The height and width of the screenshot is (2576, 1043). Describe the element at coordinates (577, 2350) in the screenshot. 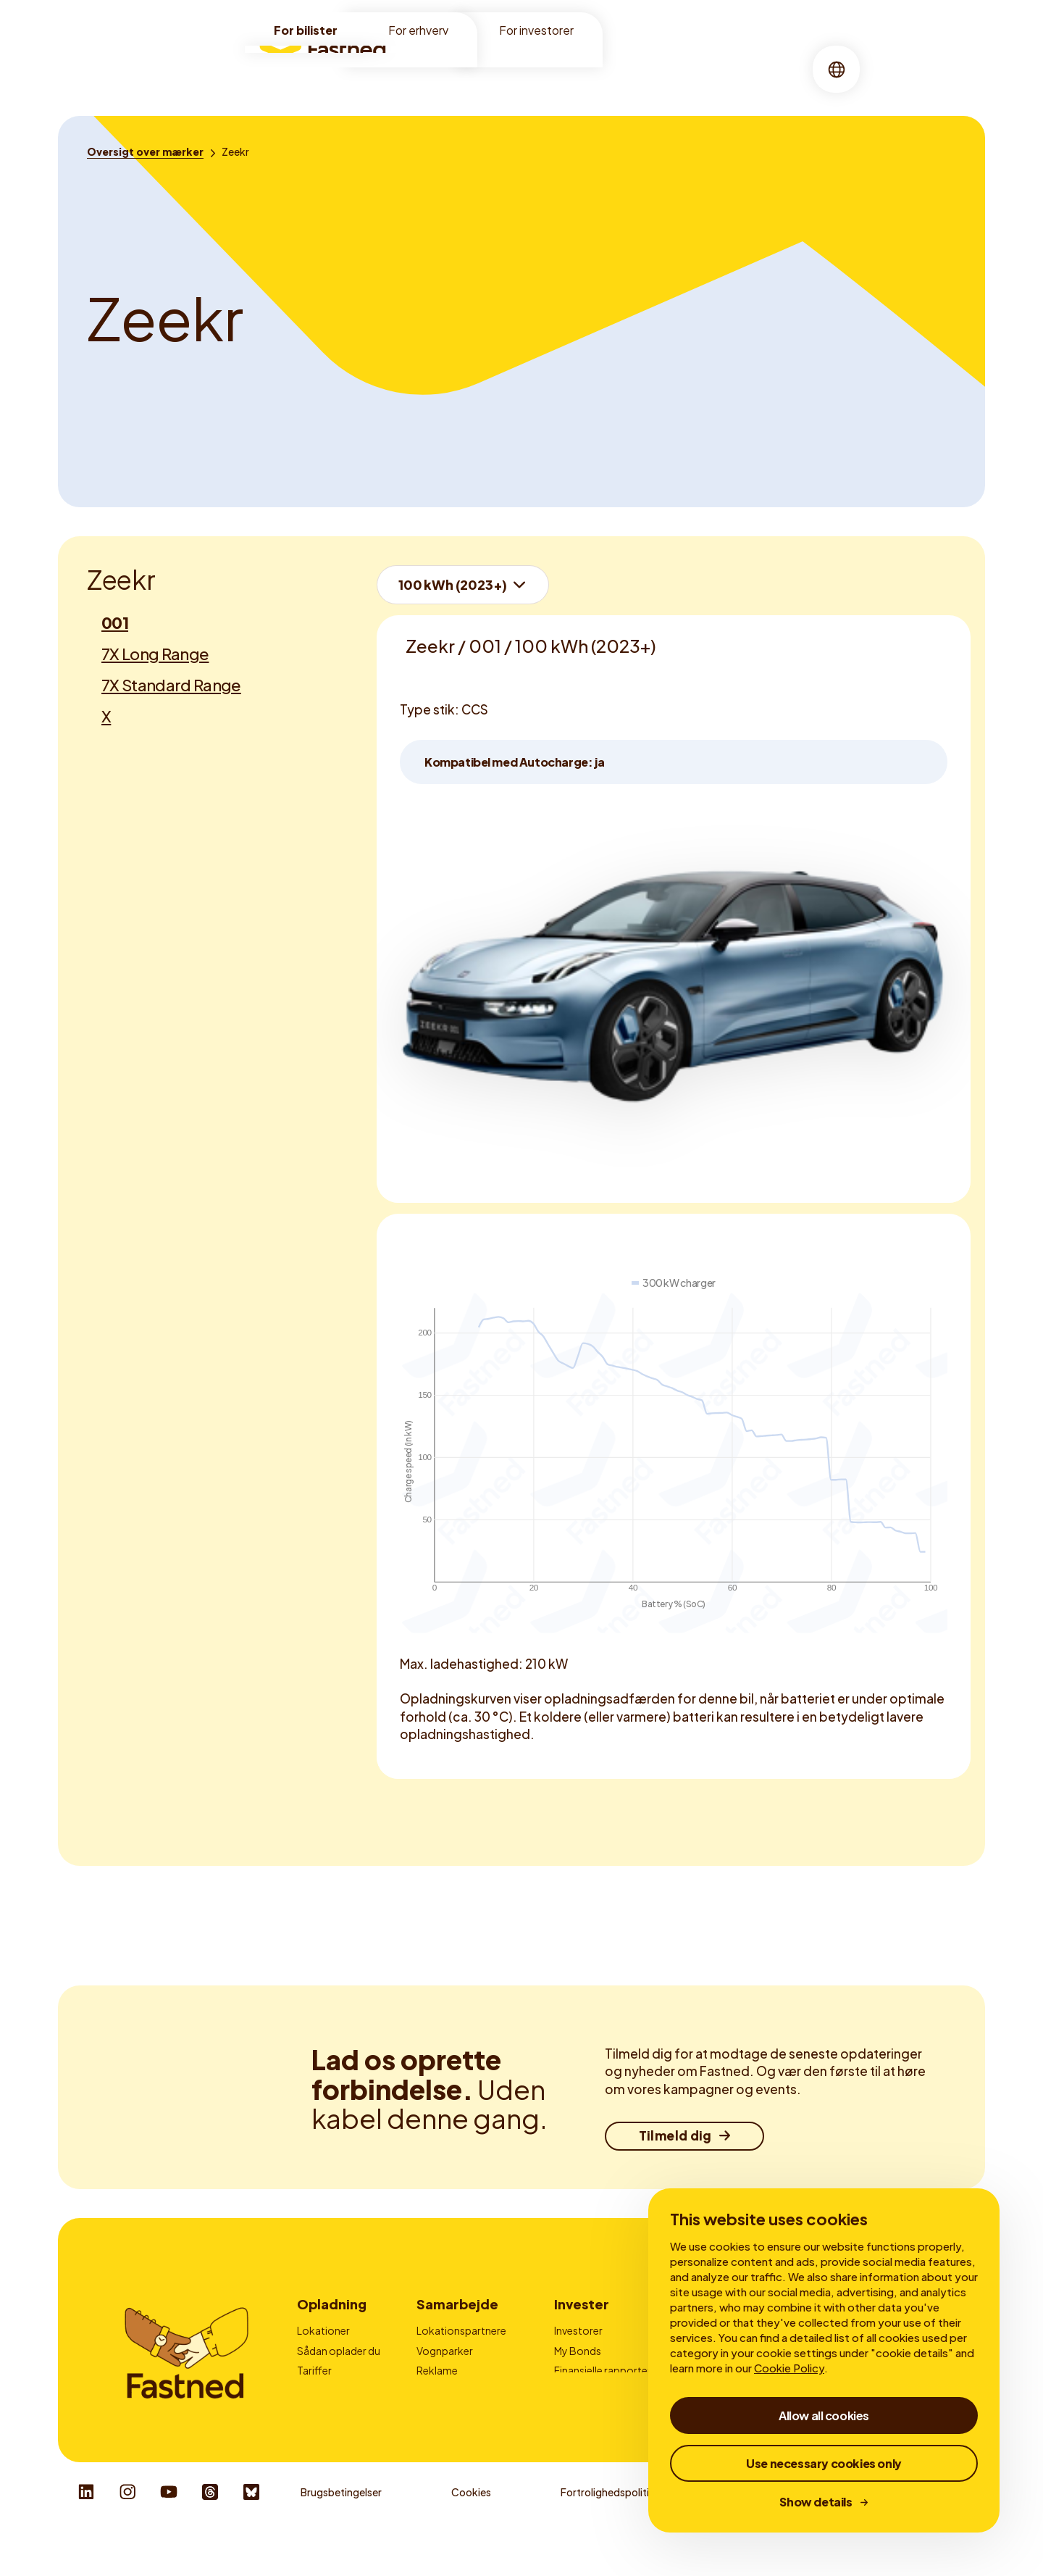

I see `My Bonds` at that location.